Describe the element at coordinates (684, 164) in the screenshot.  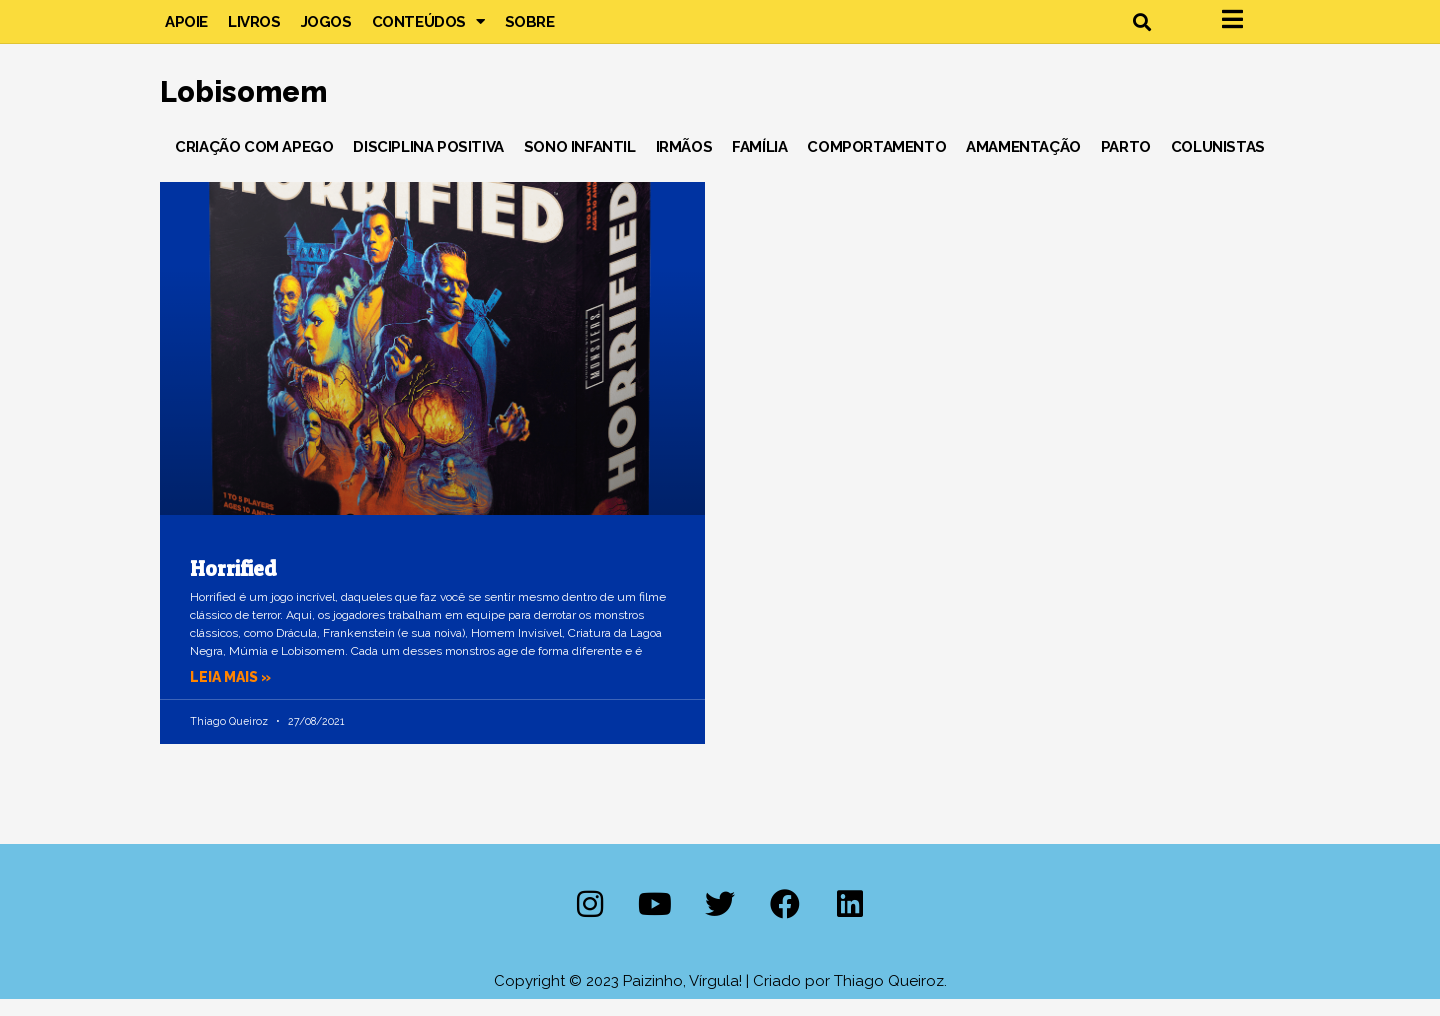
I see `Irmãos` at that location.